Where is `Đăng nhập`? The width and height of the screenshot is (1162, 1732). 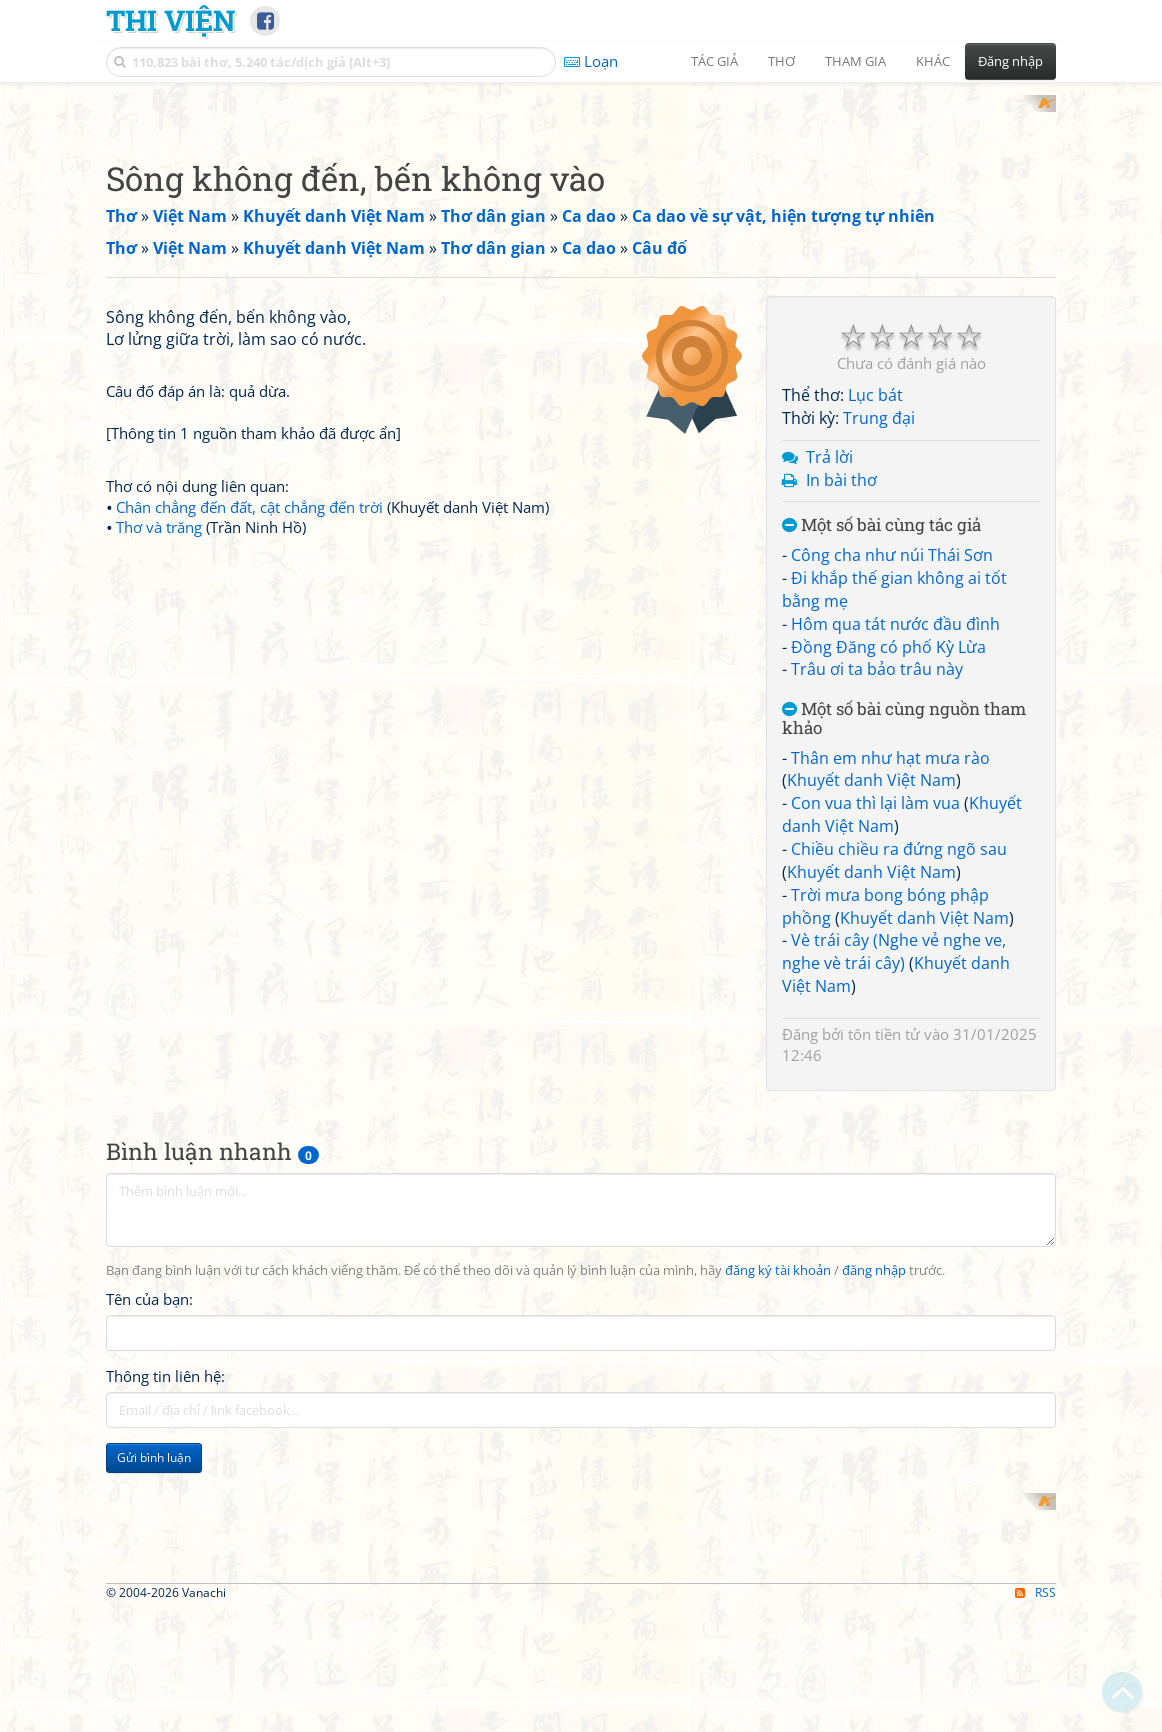
Đăng nhập is located at coordinates (1010, 61).